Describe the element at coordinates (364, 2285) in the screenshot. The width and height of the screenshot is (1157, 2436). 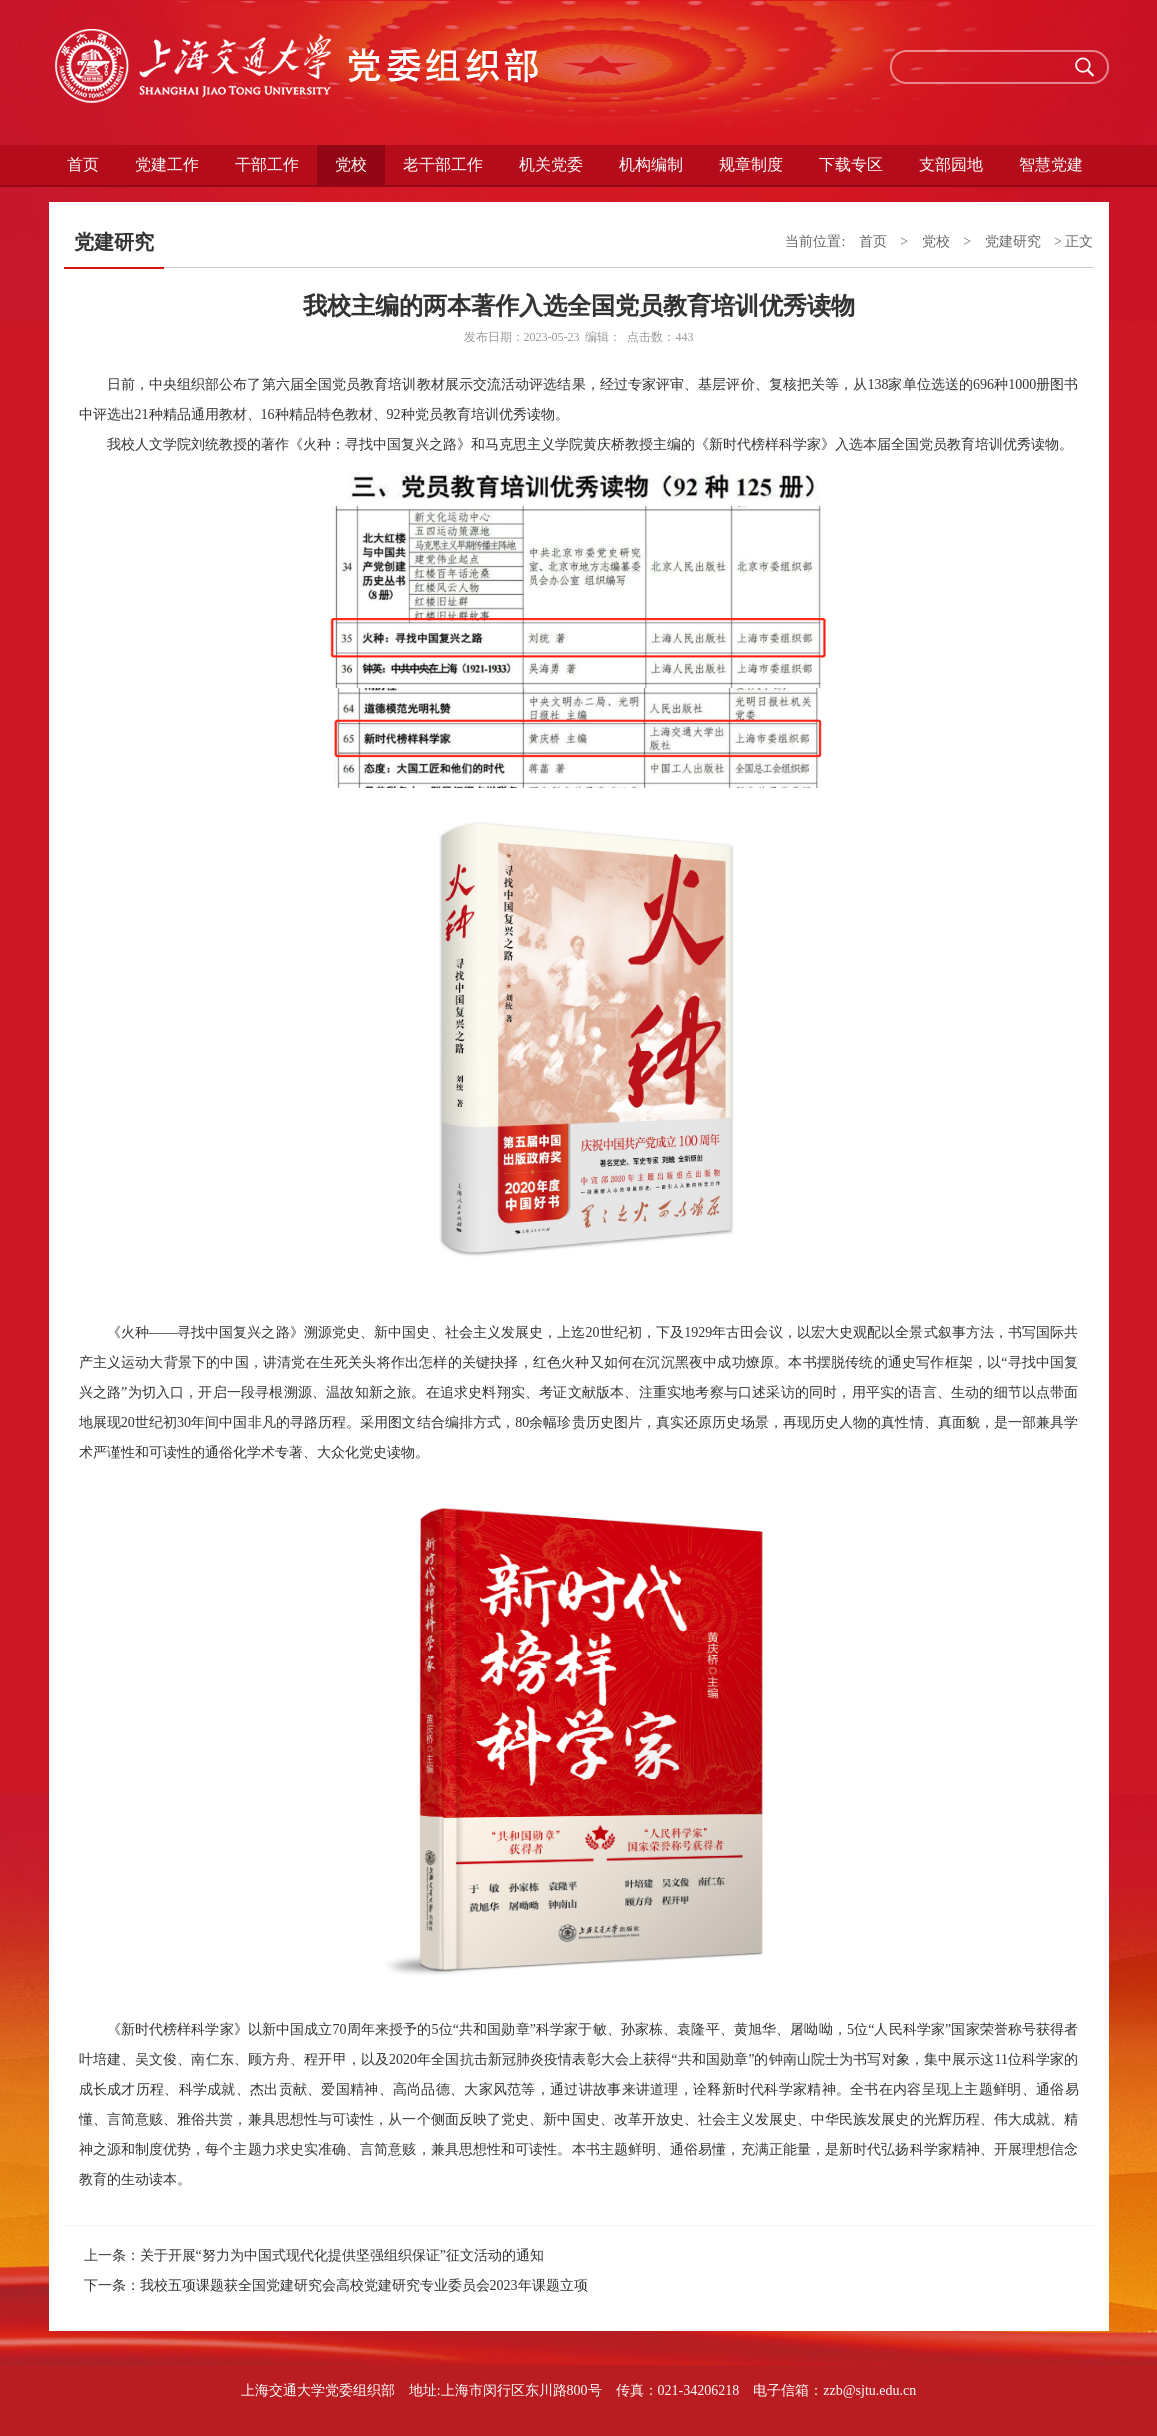
I see `我校五项课题获全国党建研究会高校党建研究专业委员会2023年课题立项` at that location.